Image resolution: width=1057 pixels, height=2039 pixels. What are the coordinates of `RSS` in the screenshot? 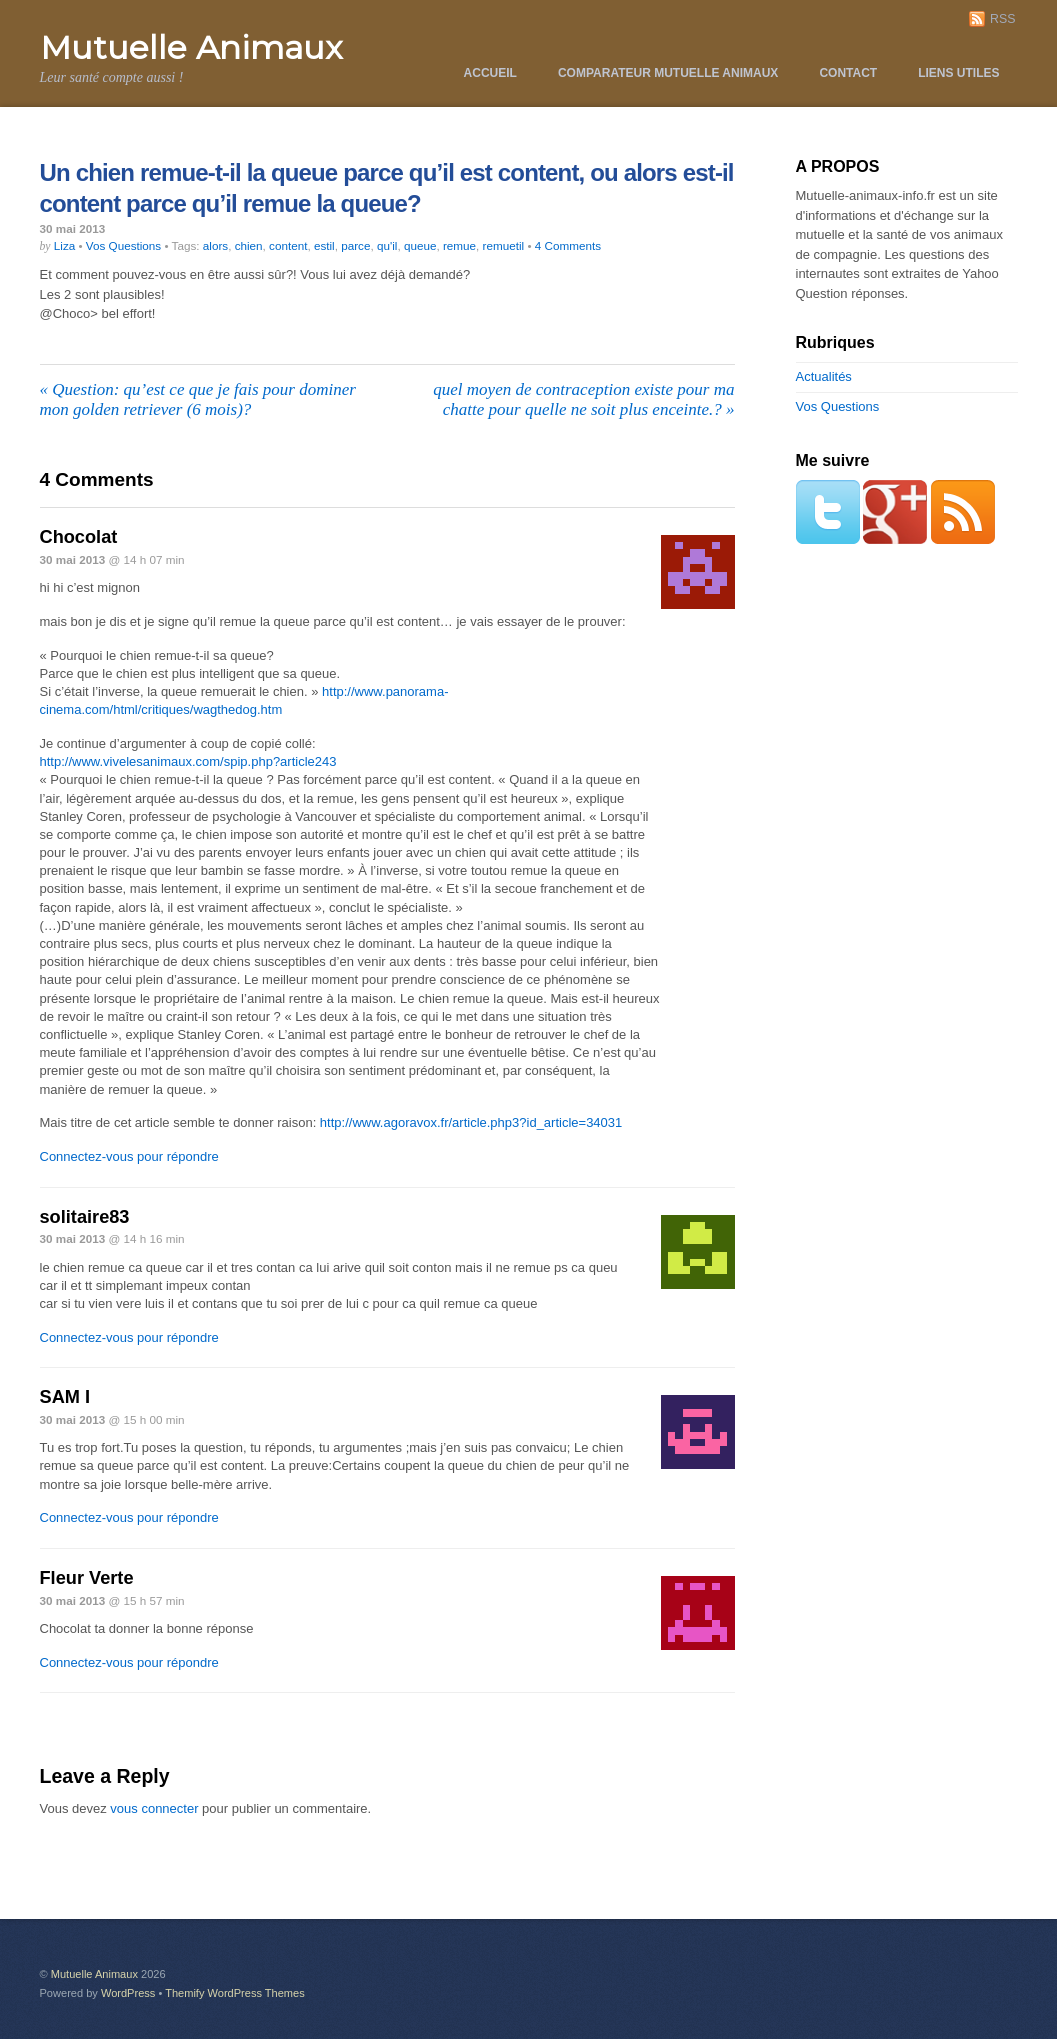 It's located at (1002, 19).